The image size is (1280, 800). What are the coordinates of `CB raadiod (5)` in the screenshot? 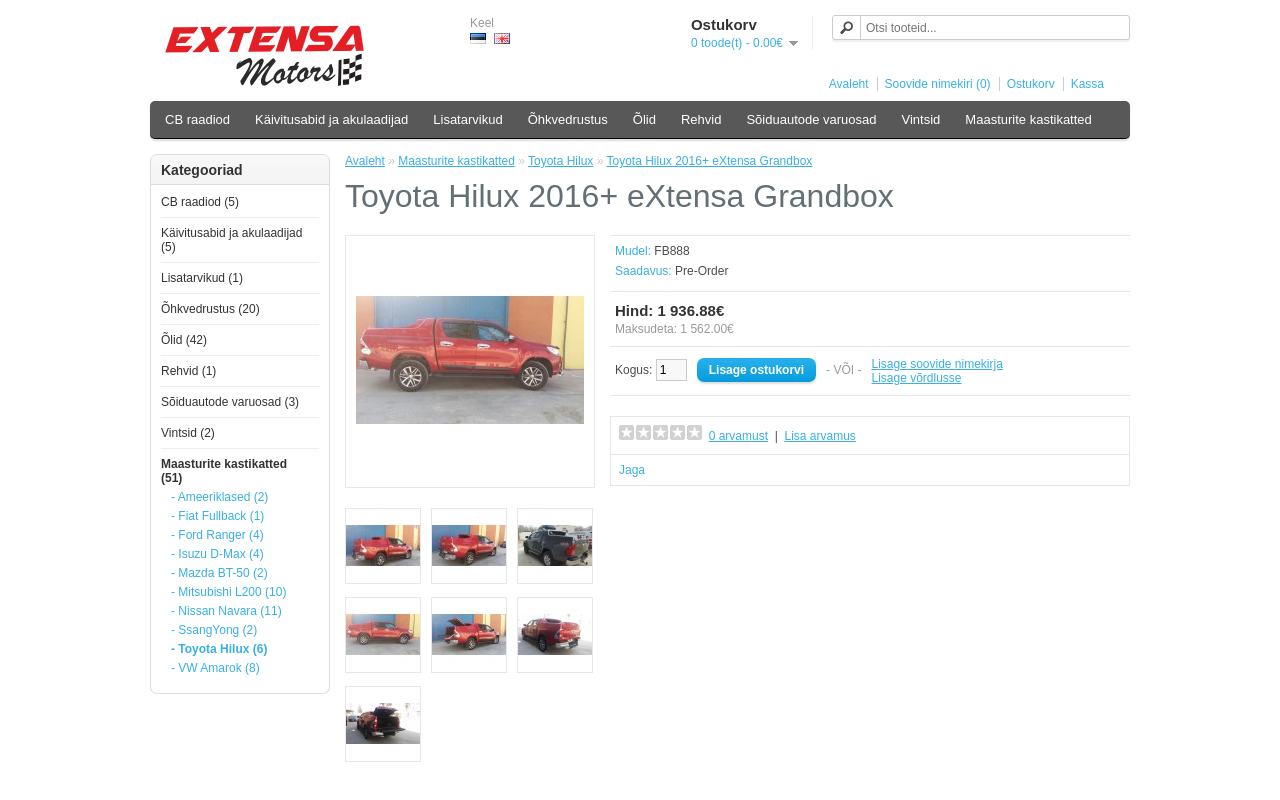 It's located at (200, 202).